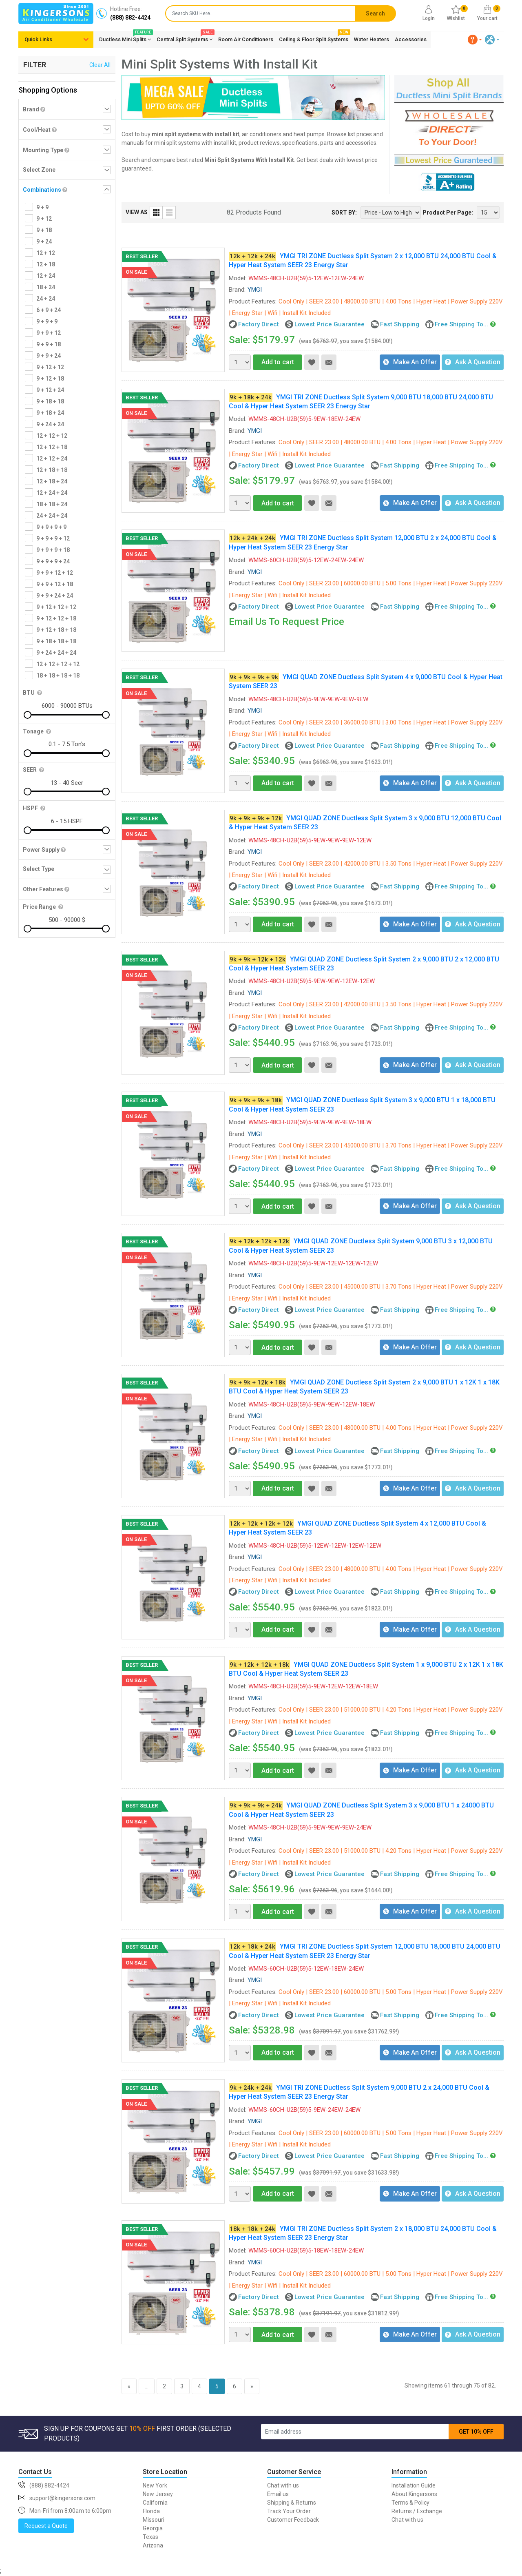 The image size is (522, 2576). I want to click on Arizona, so click(153, 2545).